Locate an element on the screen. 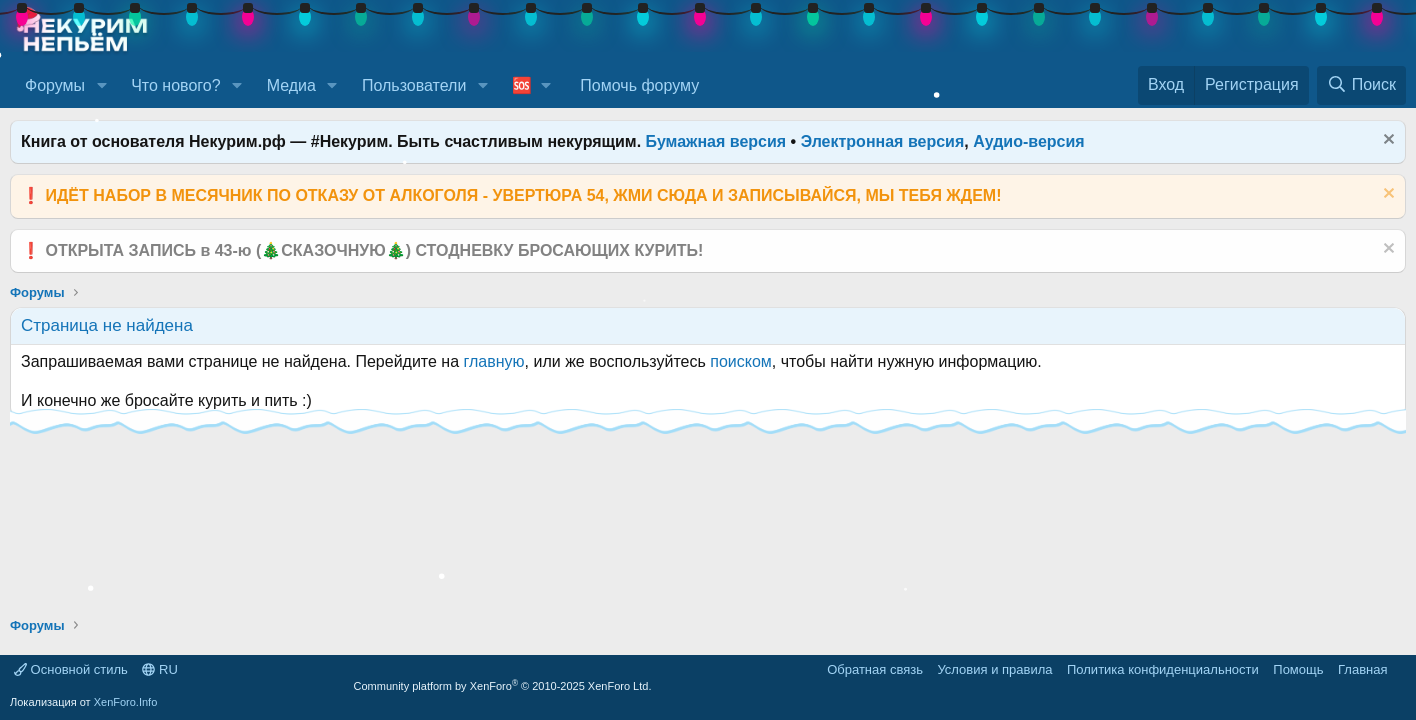 The width and height of the screenshot is (1416, 720). Форумы is located at coordinates (55, 85).